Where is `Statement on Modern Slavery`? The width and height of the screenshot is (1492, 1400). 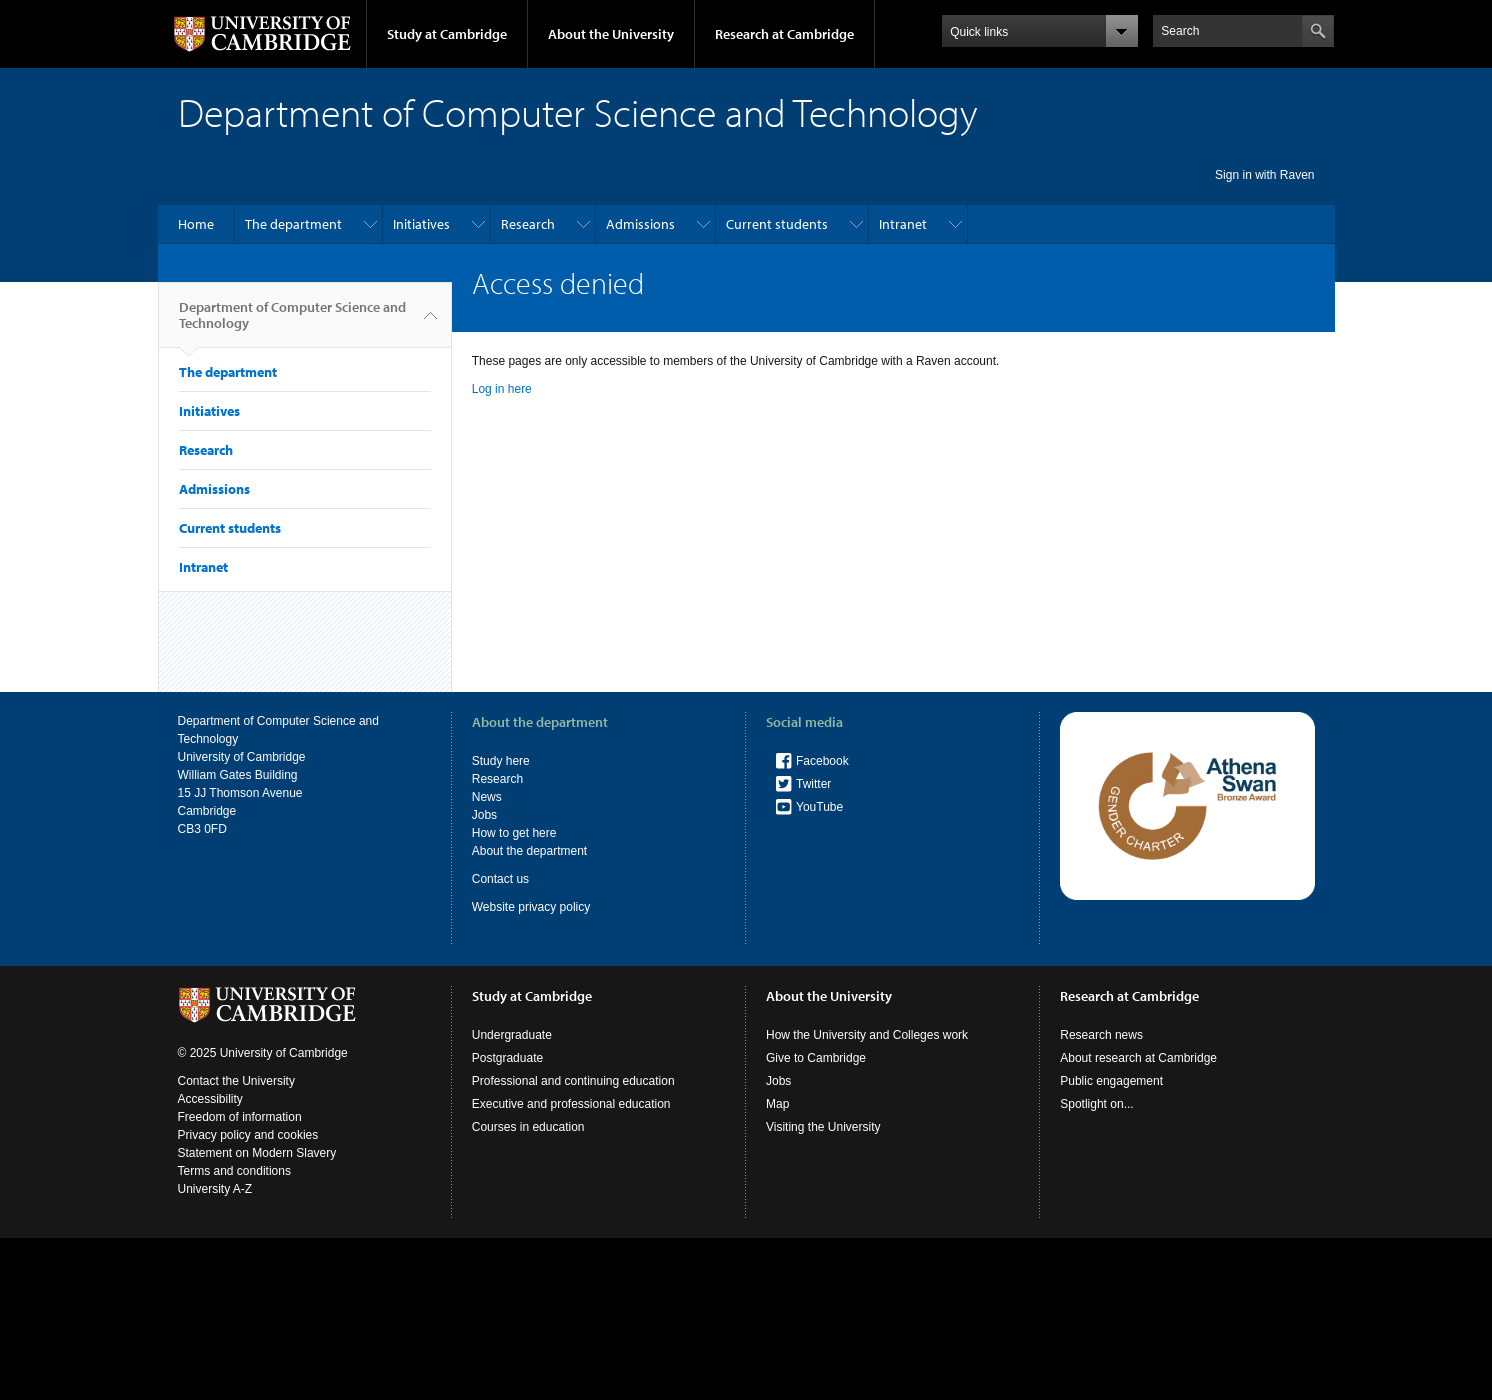 Statement on Modern Slavery is located at coordinates (257, 1153).